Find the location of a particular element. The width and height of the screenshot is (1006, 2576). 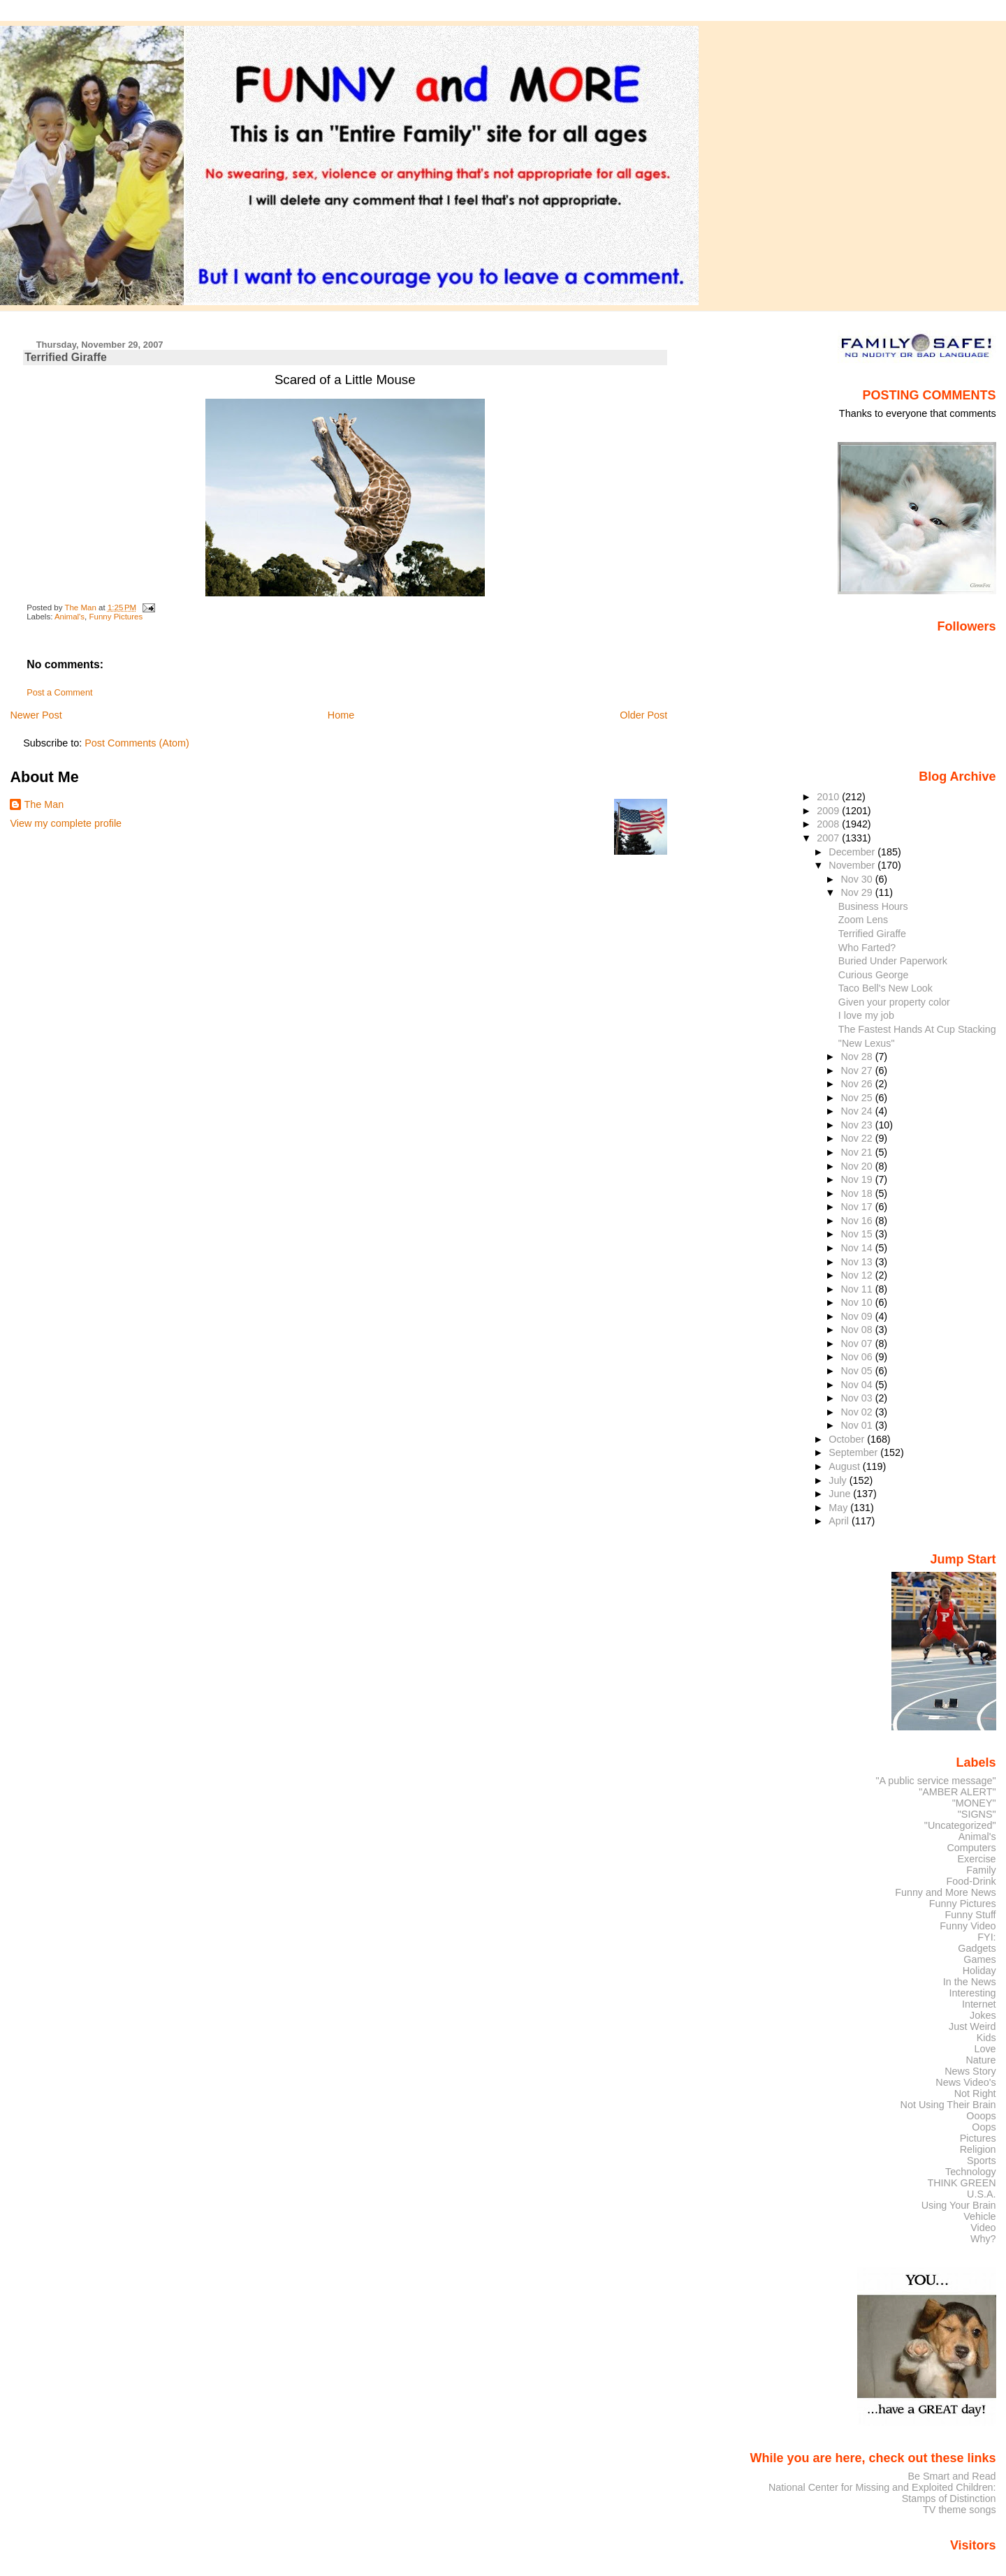

Nov 08 is located at coordinates (857, 1329).